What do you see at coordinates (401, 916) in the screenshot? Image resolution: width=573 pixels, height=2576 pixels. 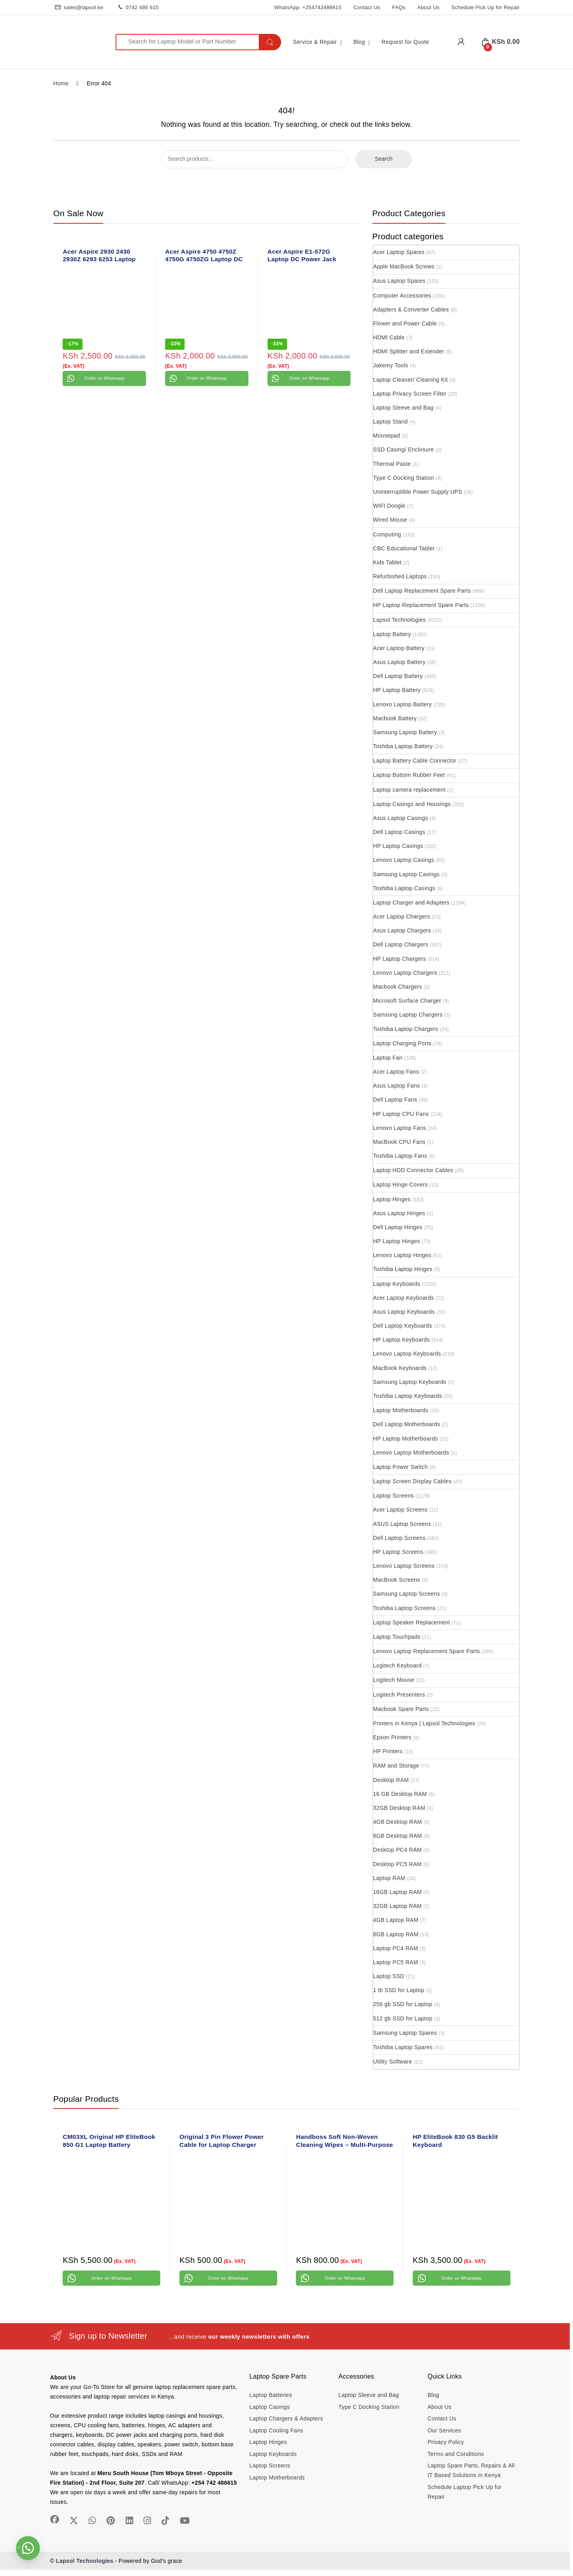 I see `Acer Laptop Chargers` at bounding box center [401, 916].